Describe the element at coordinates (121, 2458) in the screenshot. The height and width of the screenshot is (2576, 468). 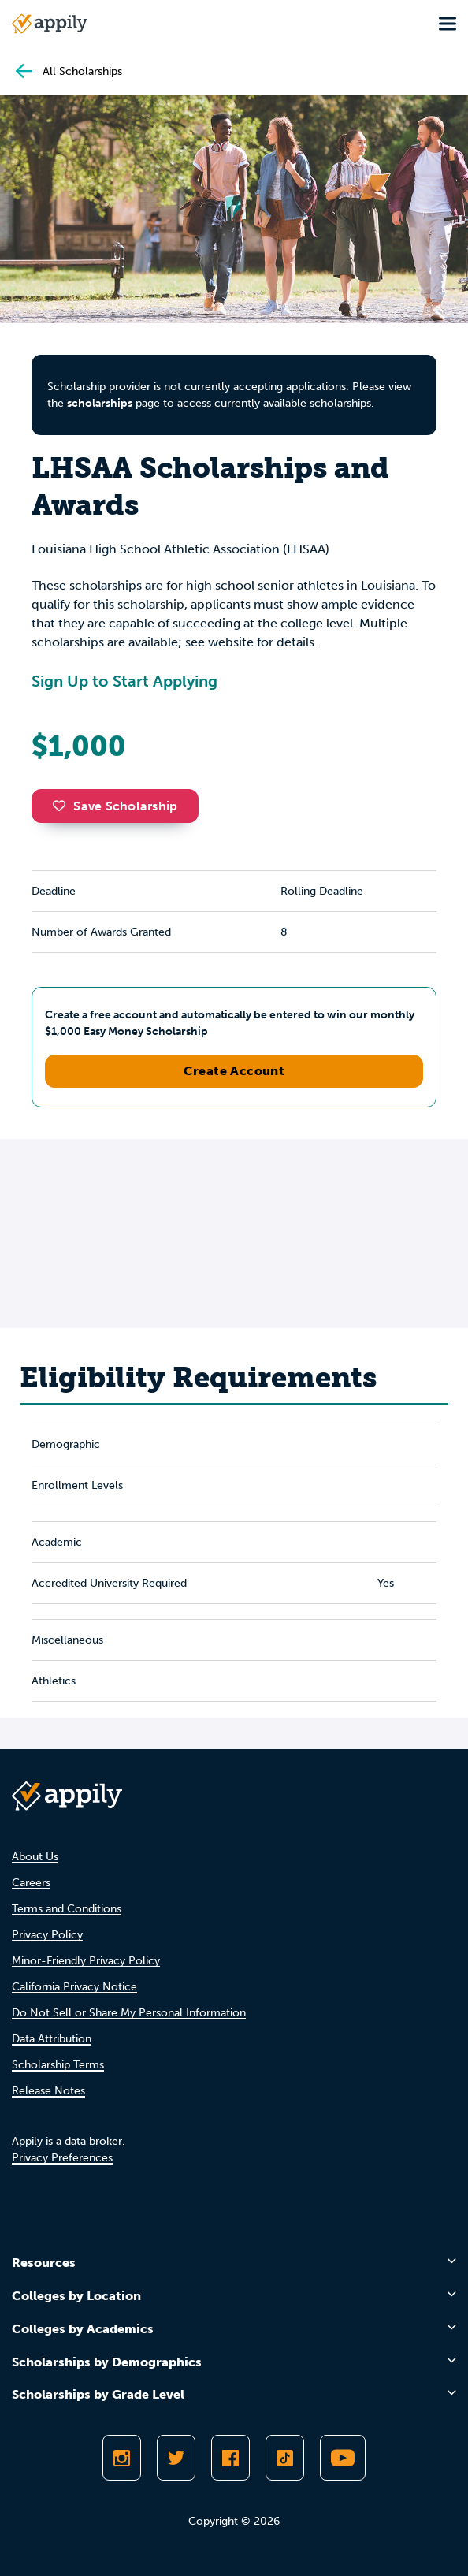
I see `[Follow Appily on Instagram]` at that location.